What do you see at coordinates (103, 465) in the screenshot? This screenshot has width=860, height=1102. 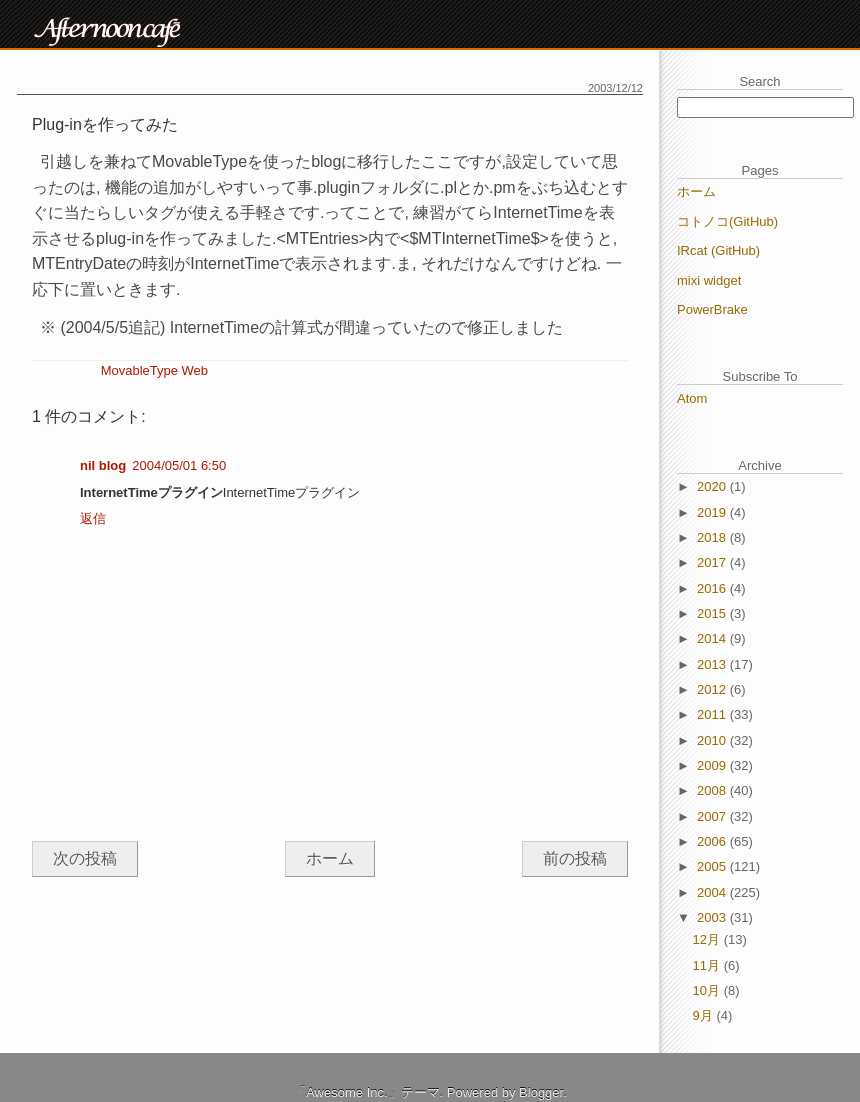 I see `nil blog` at bounding box center [103, 465].